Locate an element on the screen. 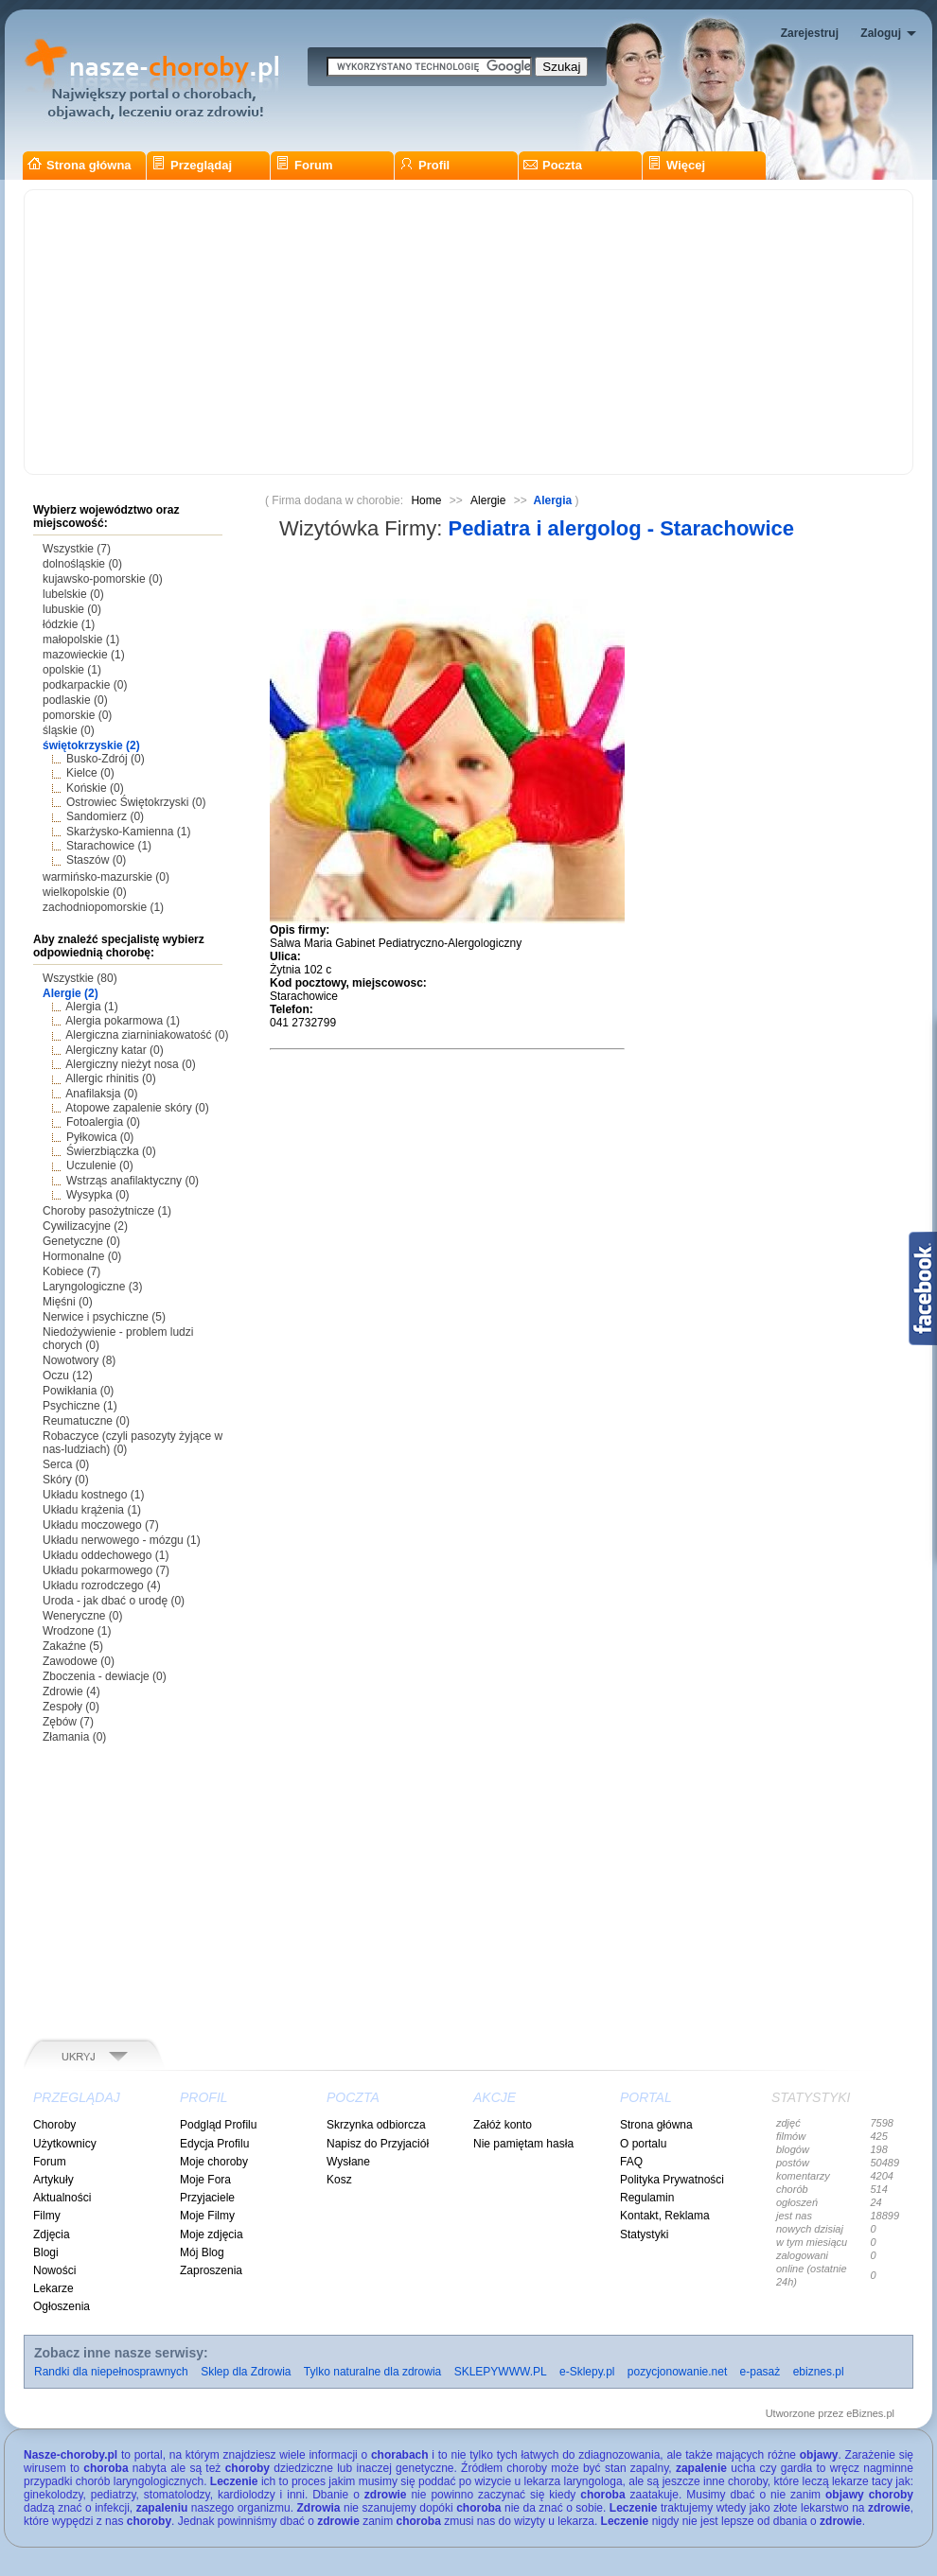  Układu rozrodczego (4) is located at coordinates (102, 1585).